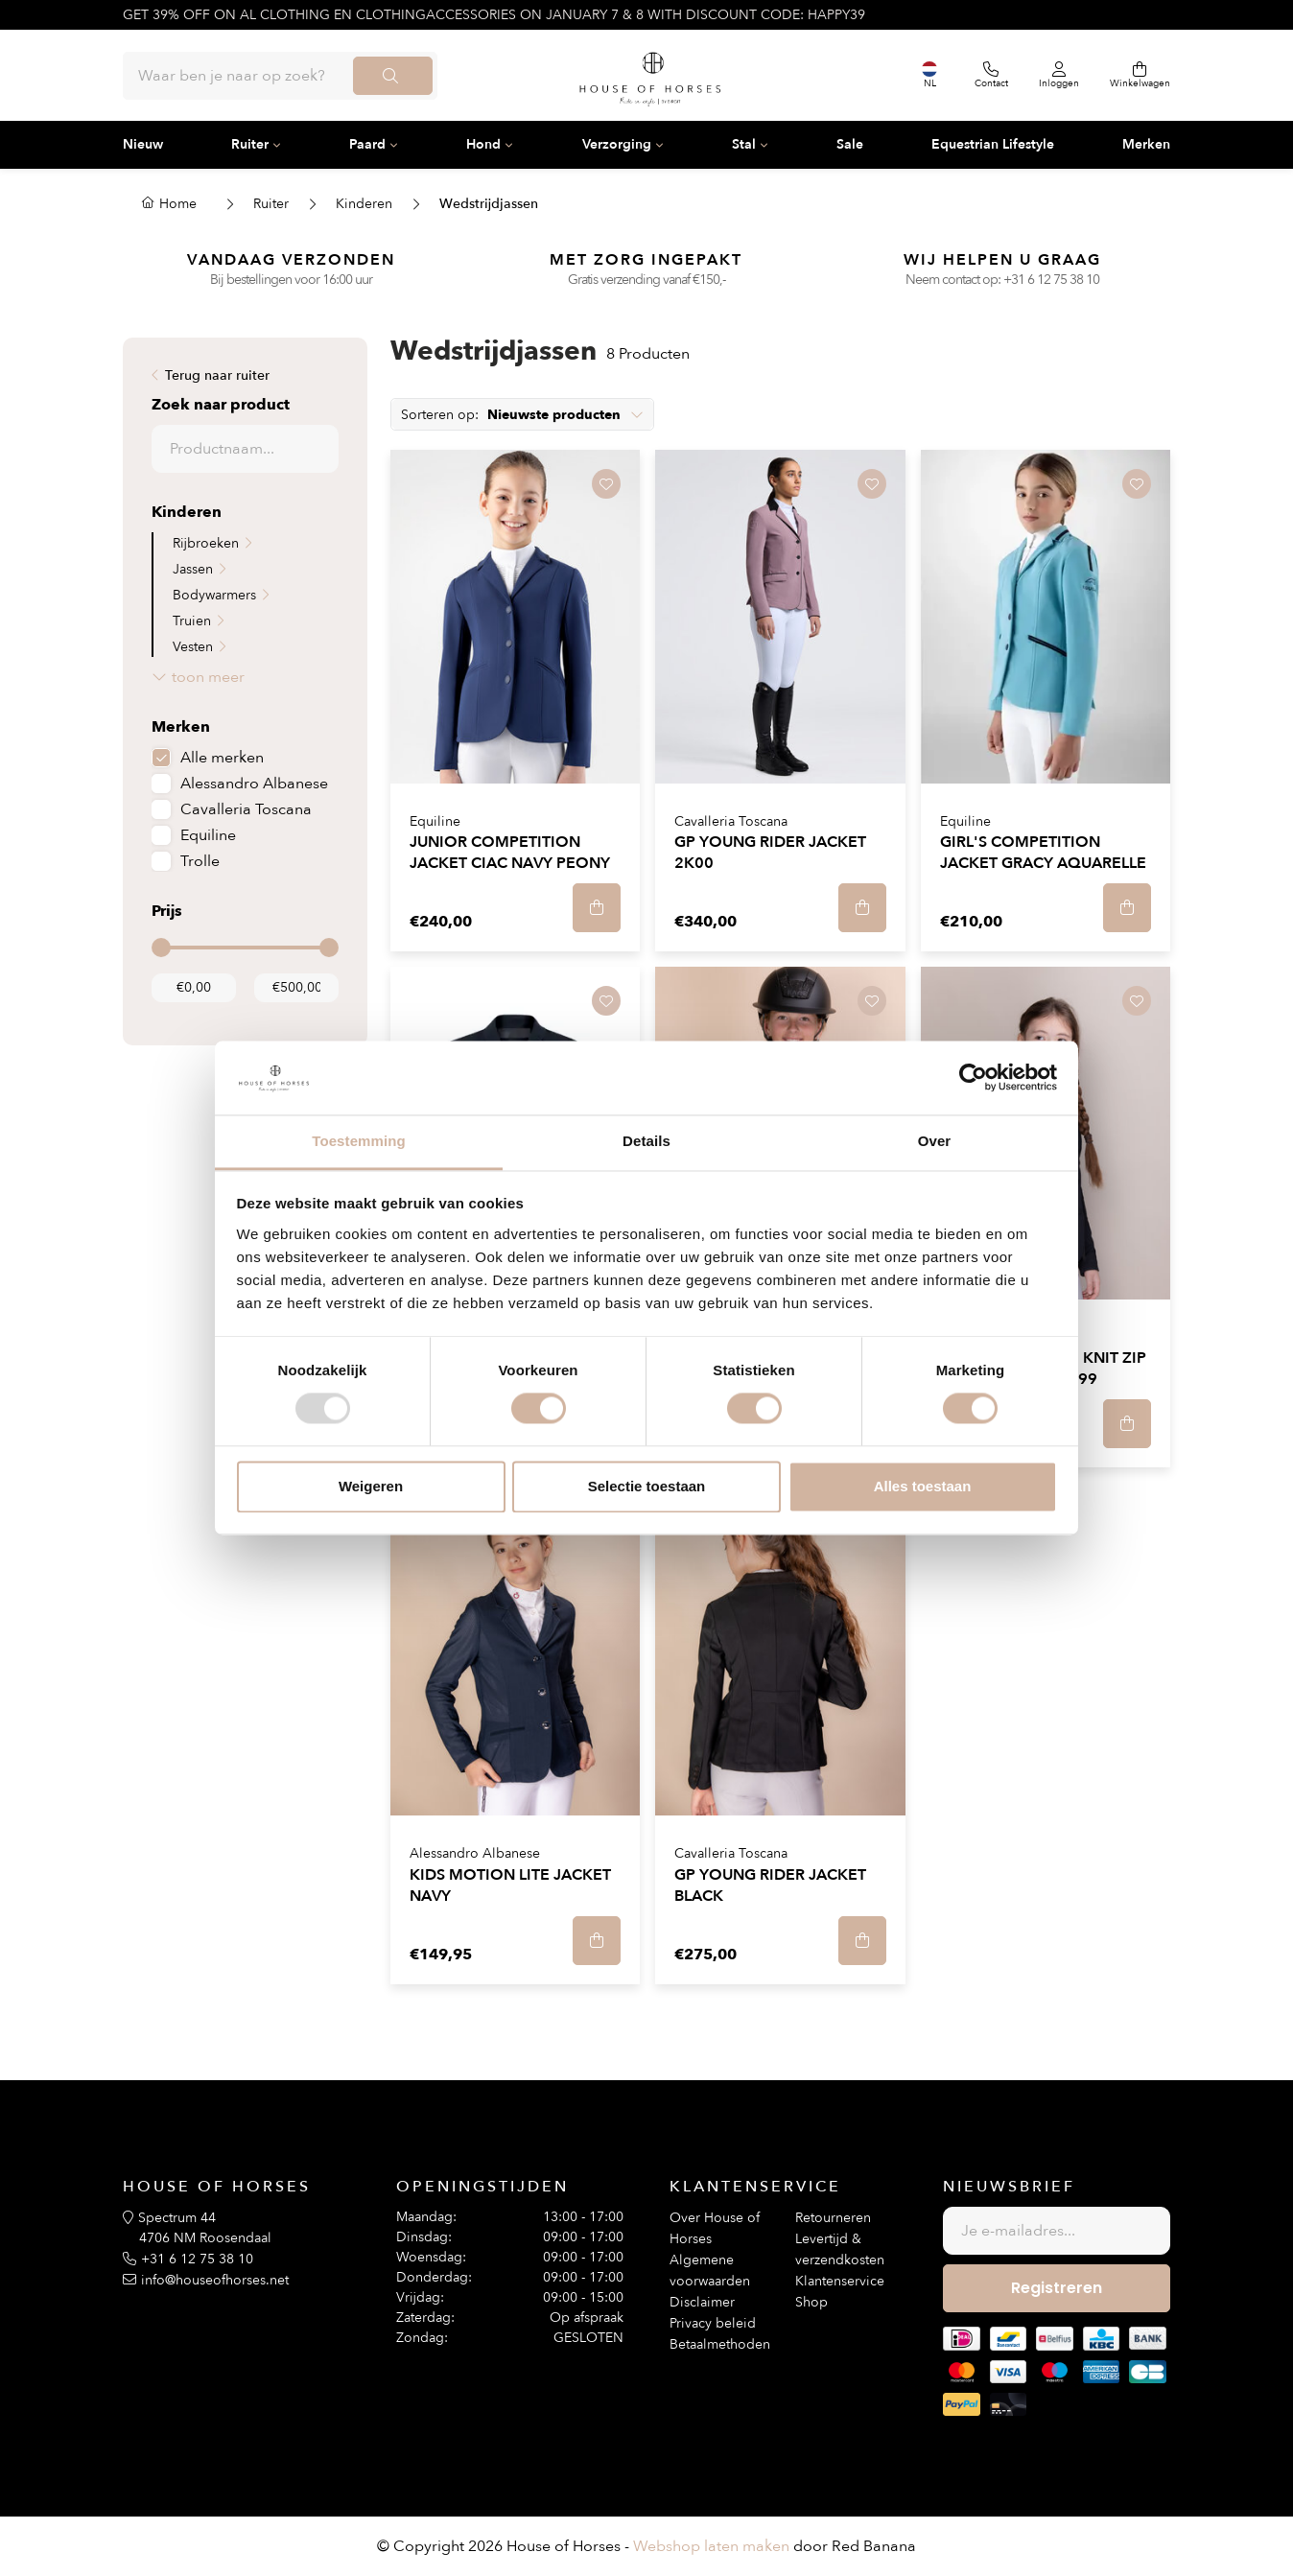 The image size is (1293, 2576). I want to click on [Usercentrics Cookiebot - opens in a new window], so click(973, 1078).